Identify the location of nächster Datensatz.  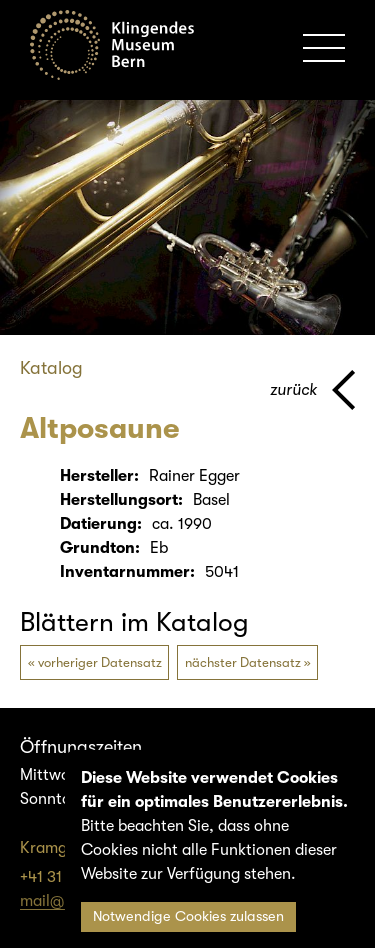
(243, 662).